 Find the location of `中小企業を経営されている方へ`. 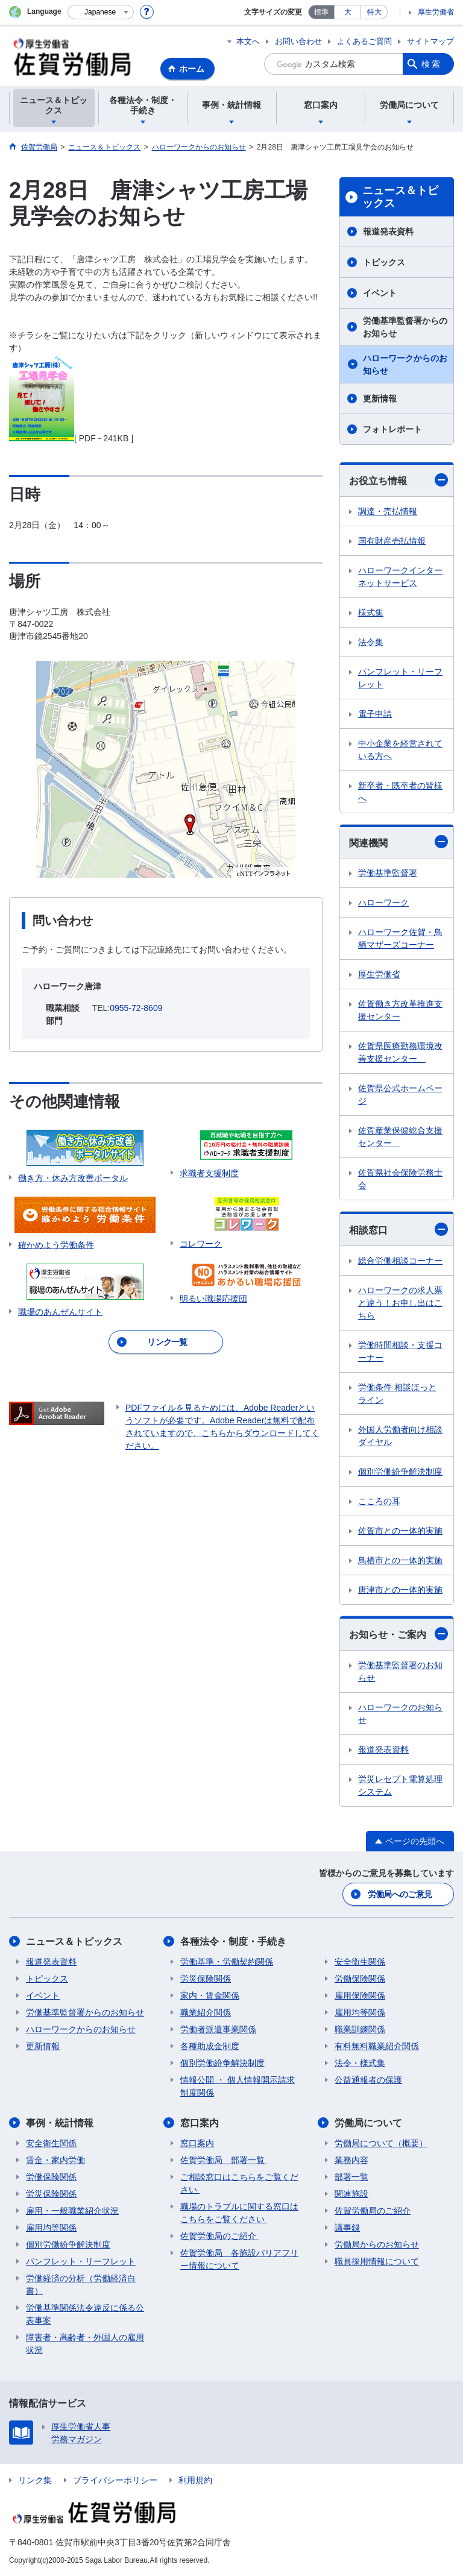

中小企業を経営されている方へ is located at coordinates (400, 749).